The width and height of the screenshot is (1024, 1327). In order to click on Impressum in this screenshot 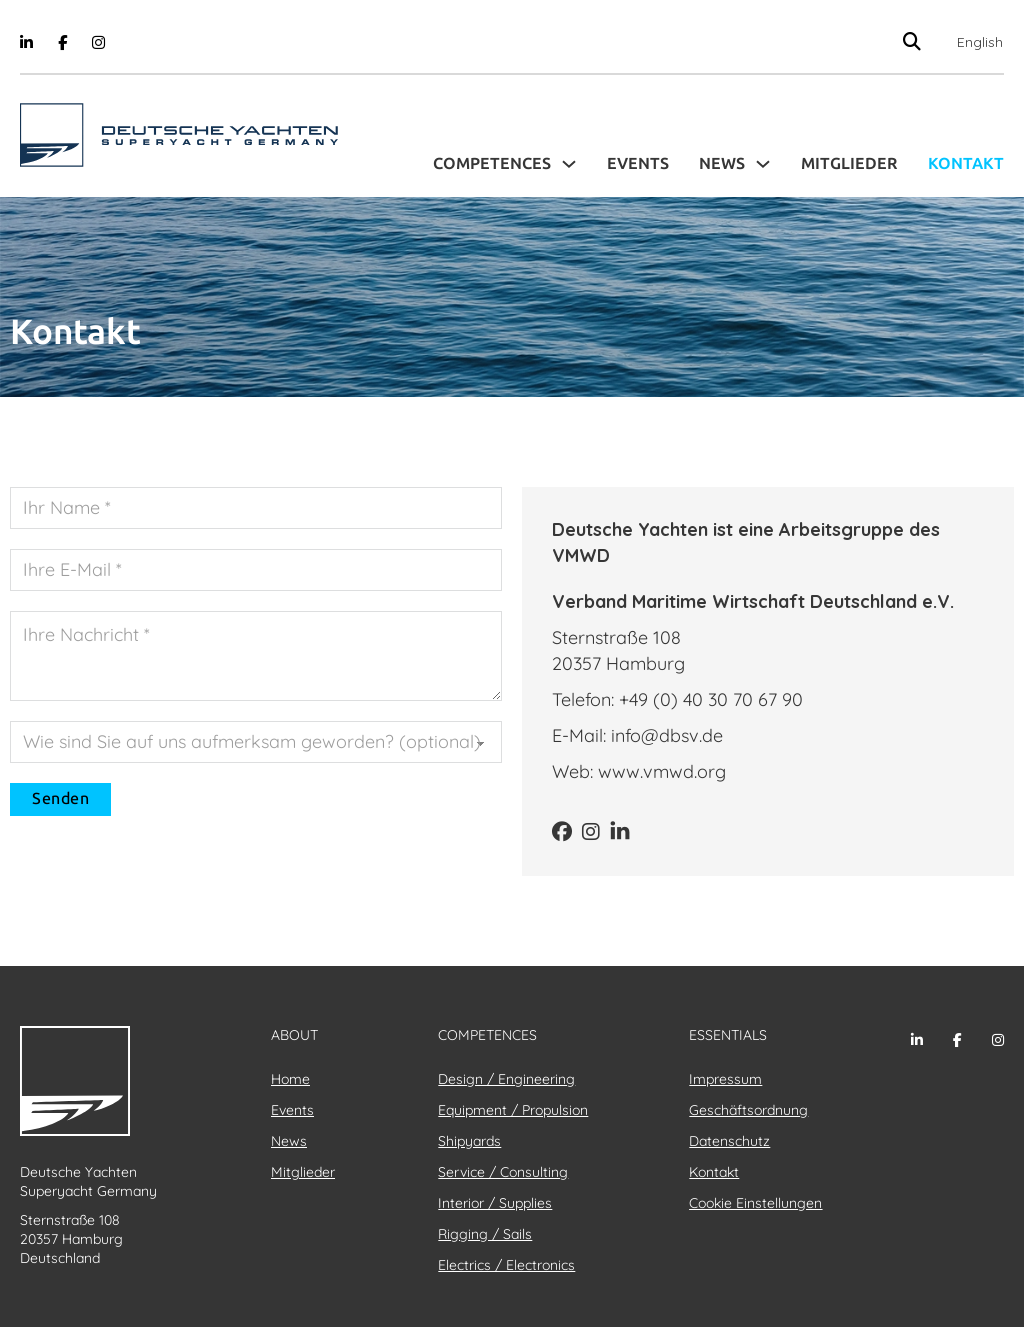, I will do `click(725, 1079)`.